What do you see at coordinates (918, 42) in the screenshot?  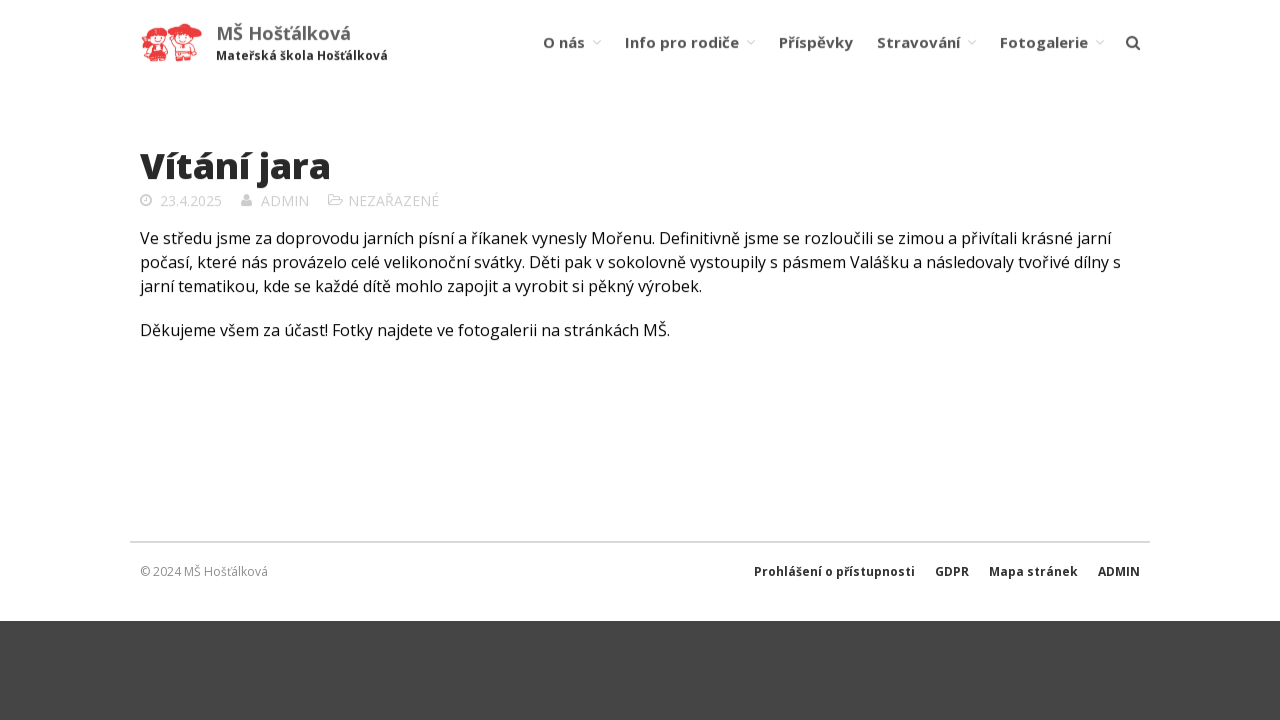 I see `Stravování` at bounding box center [918, 42].